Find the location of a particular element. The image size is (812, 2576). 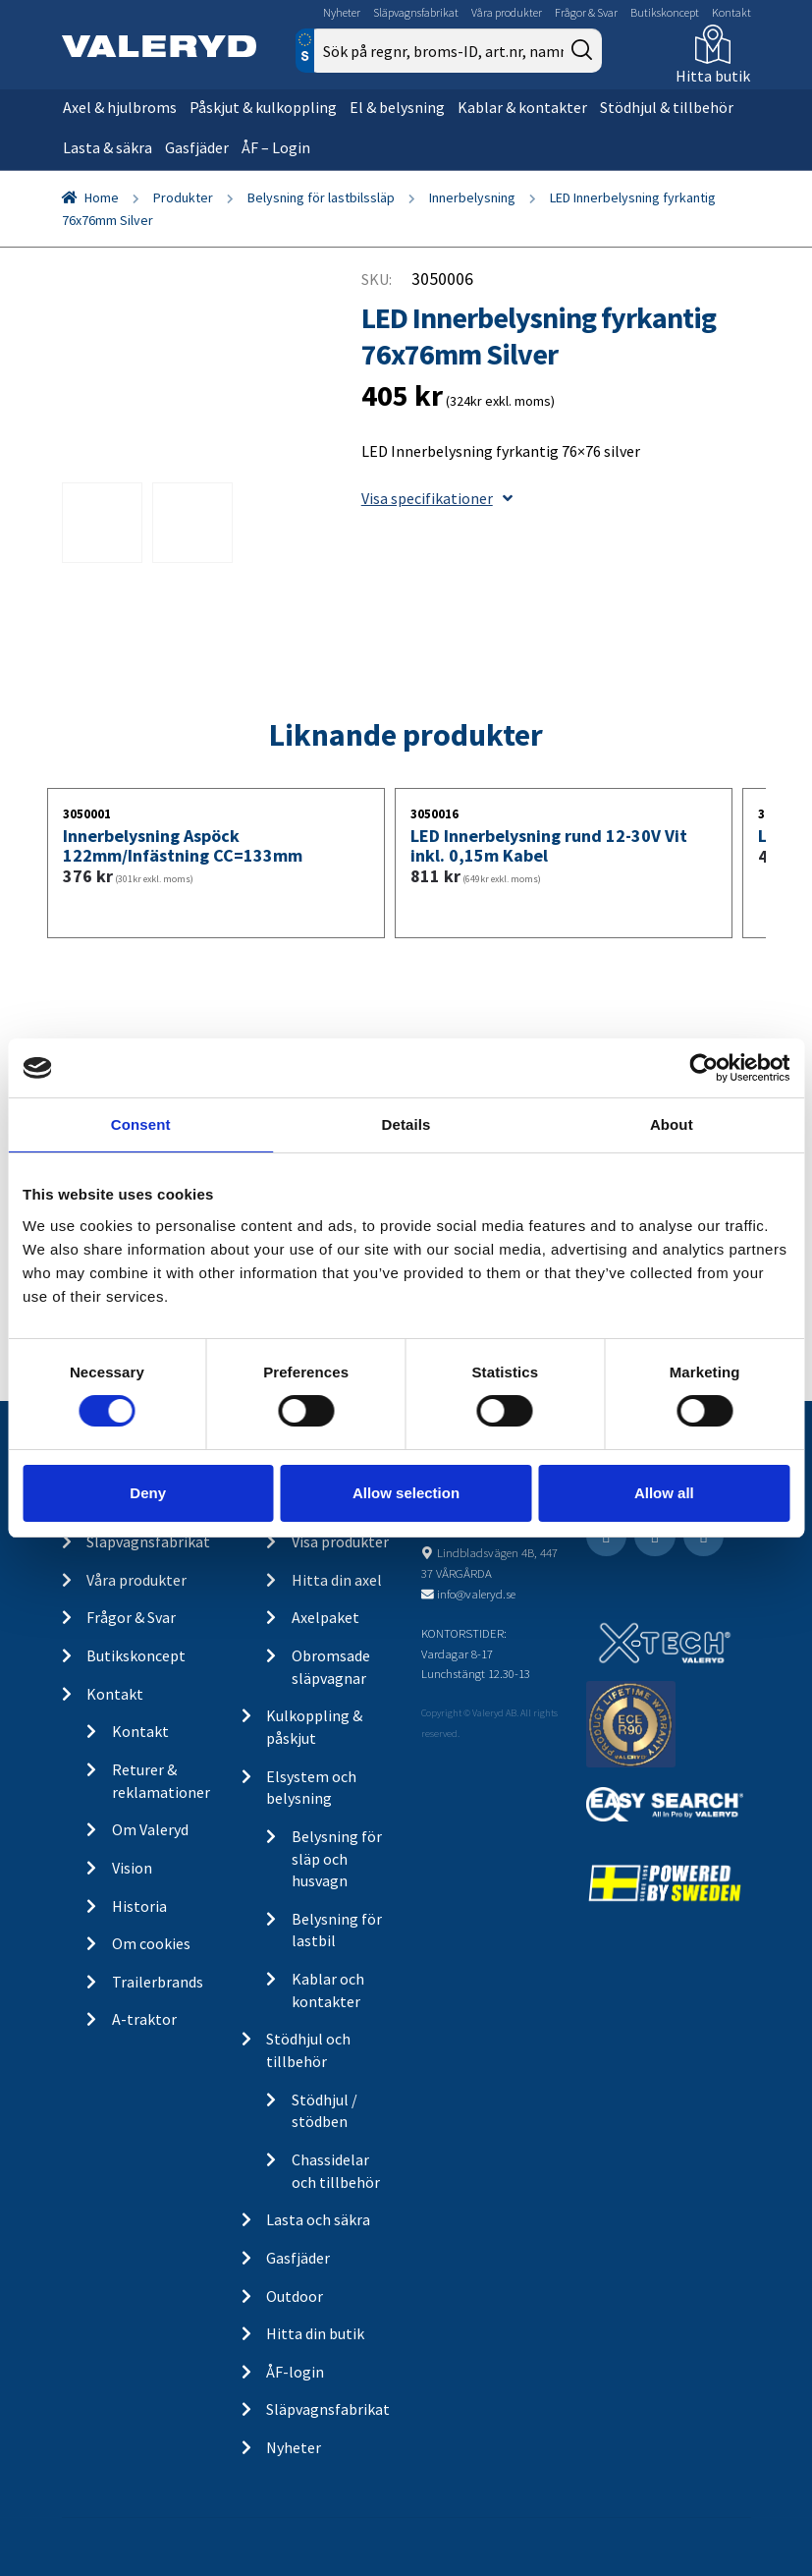

Deny is located at coordinates (148, 1492).